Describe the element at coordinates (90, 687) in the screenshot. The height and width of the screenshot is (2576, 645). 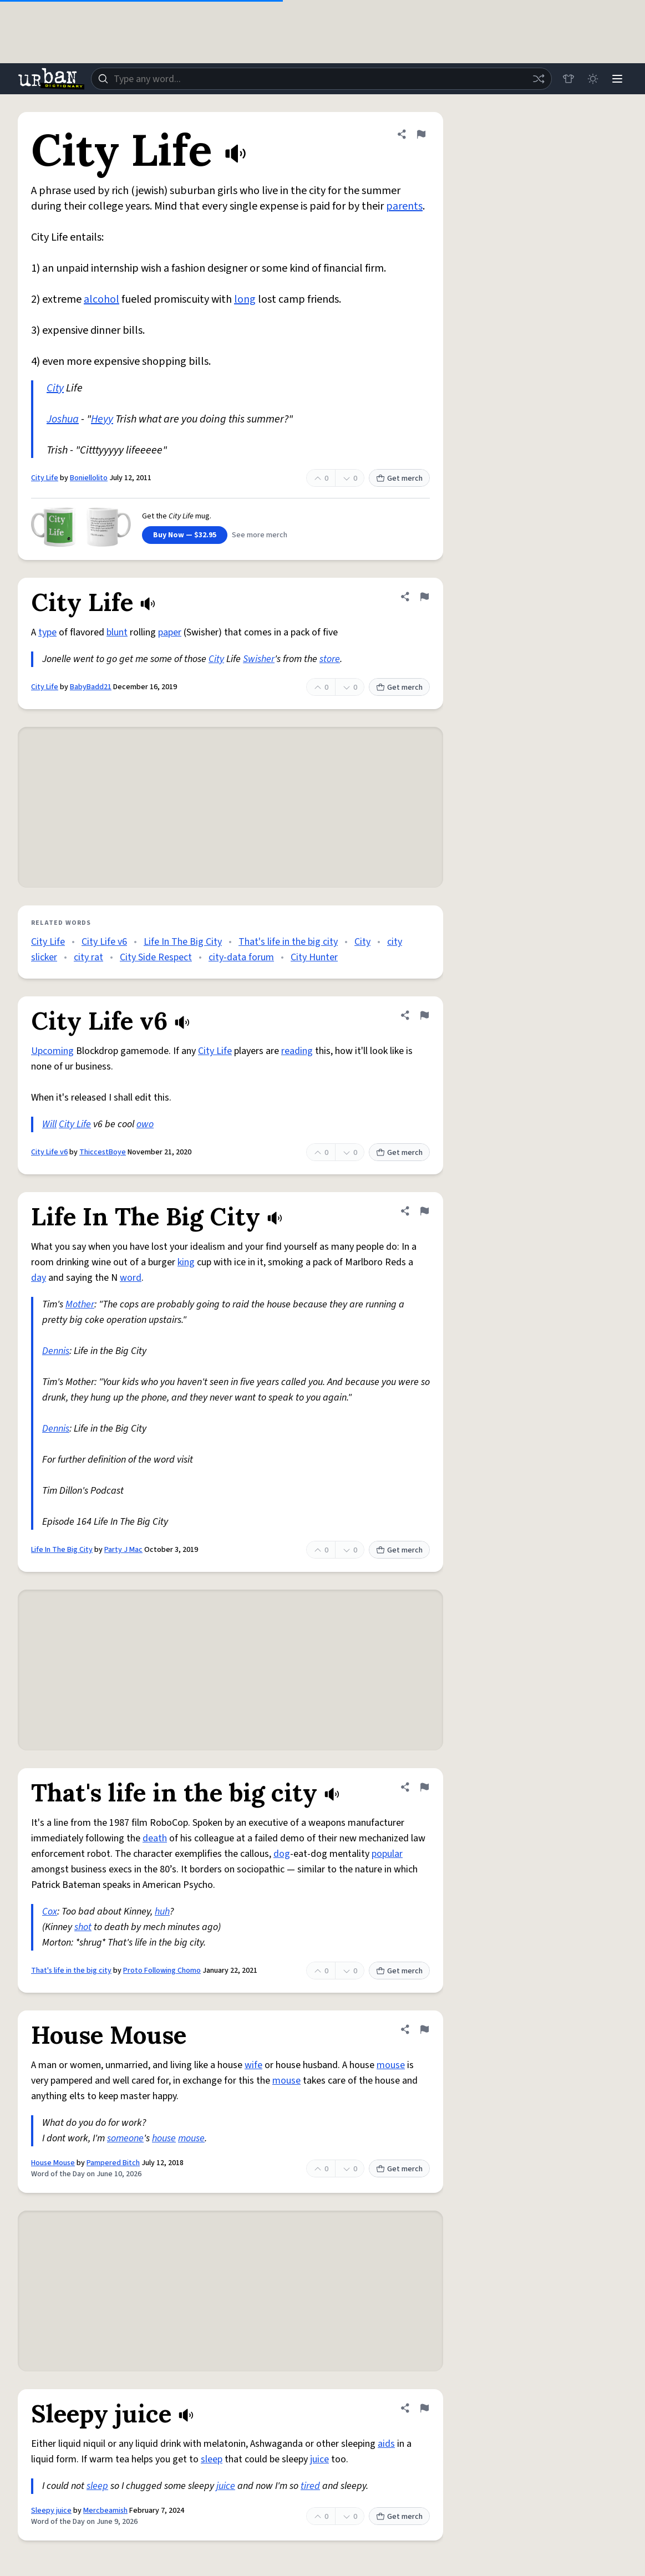
I see `BabyBadd21` at that location.